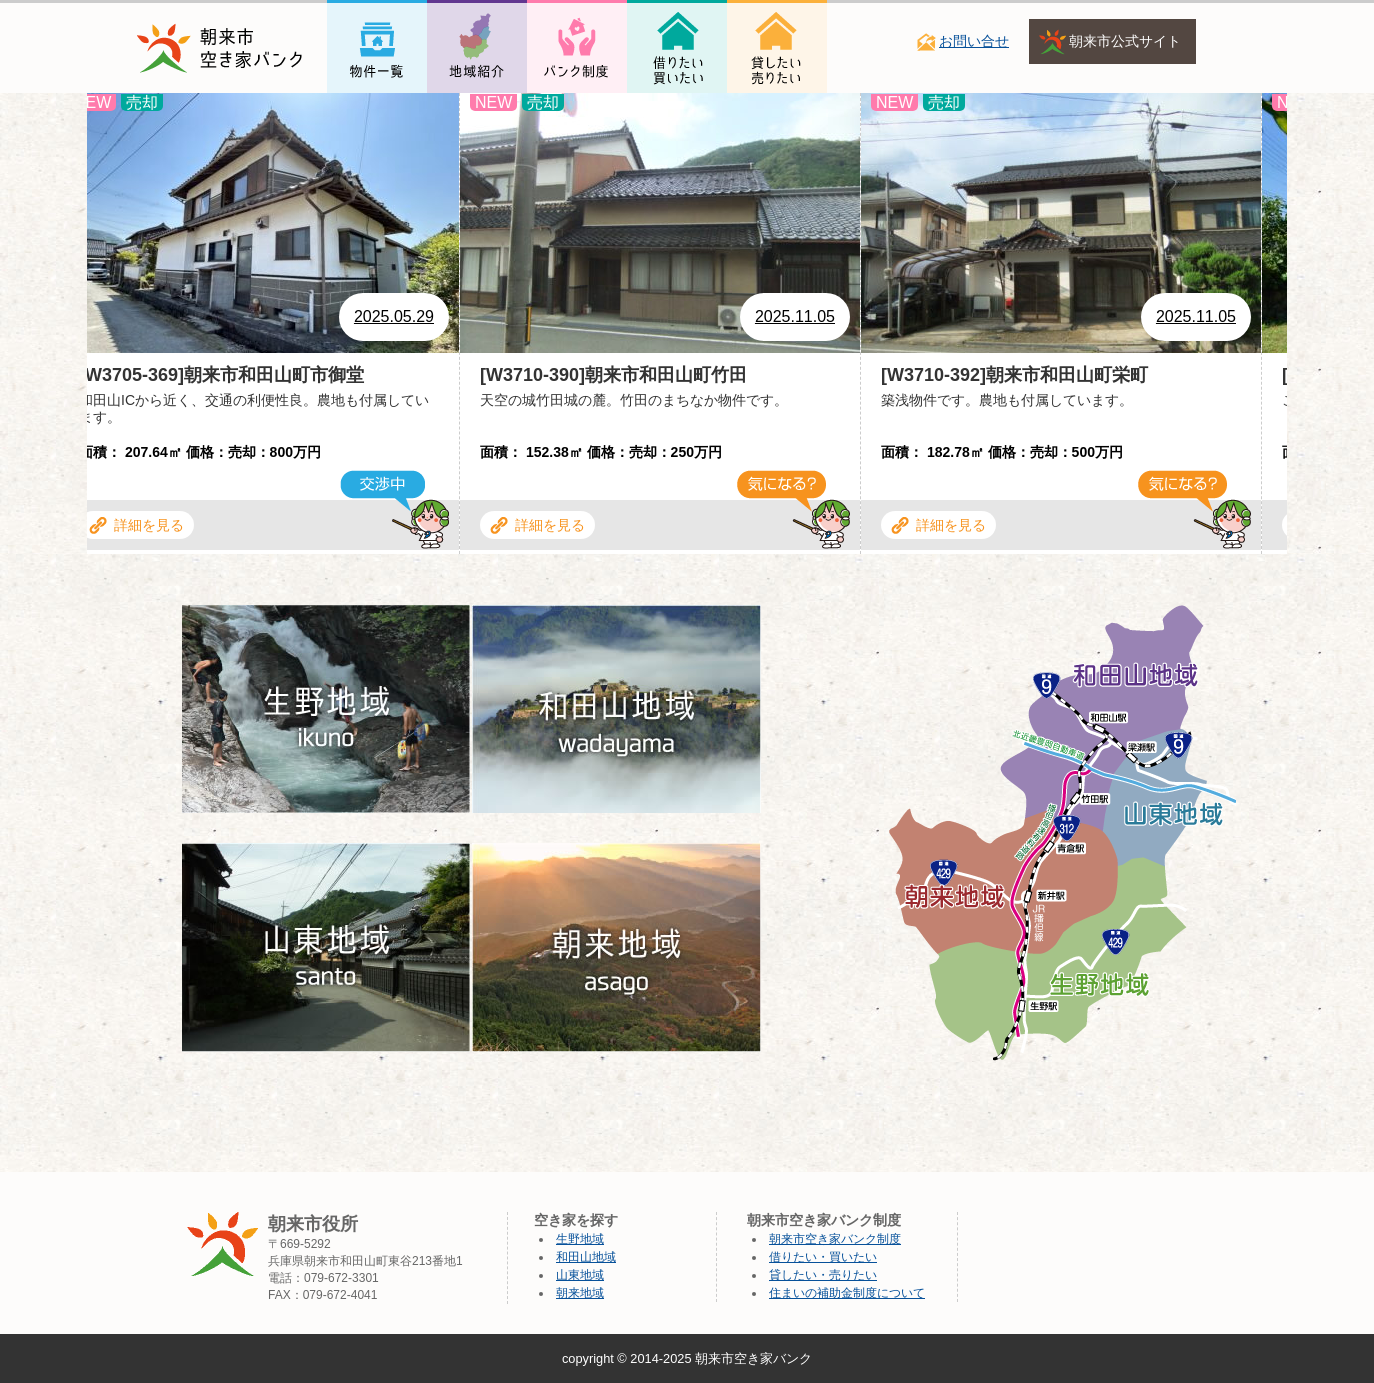 This screenshot has height=1383, width=1374. What do you see at coordinates (257, 408) in the screenshot?
I see `和田山ICから近く、交通の利便性良。農地も付属しています。` at bounding box center [257, 408].